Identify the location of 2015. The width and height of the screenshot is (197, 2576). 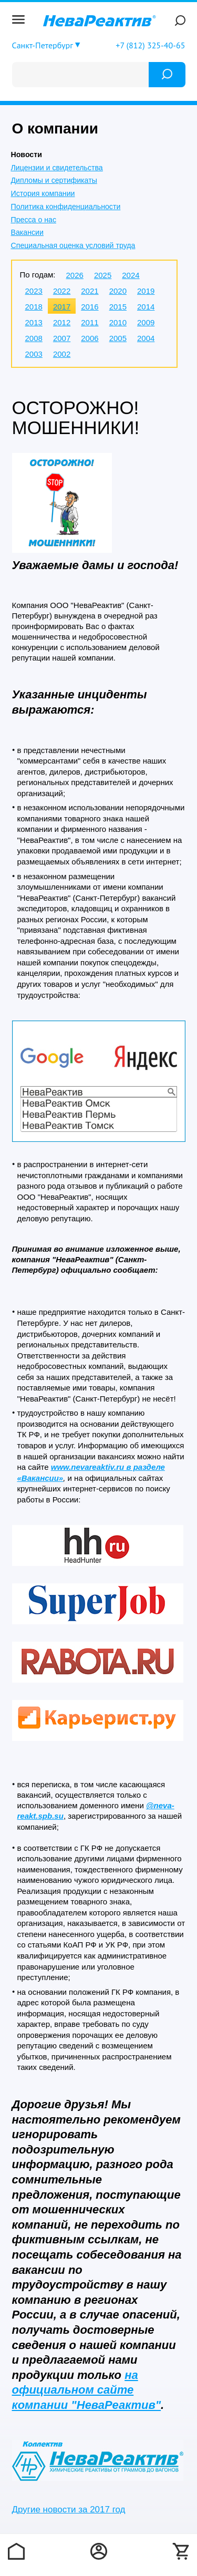
(118, 306).